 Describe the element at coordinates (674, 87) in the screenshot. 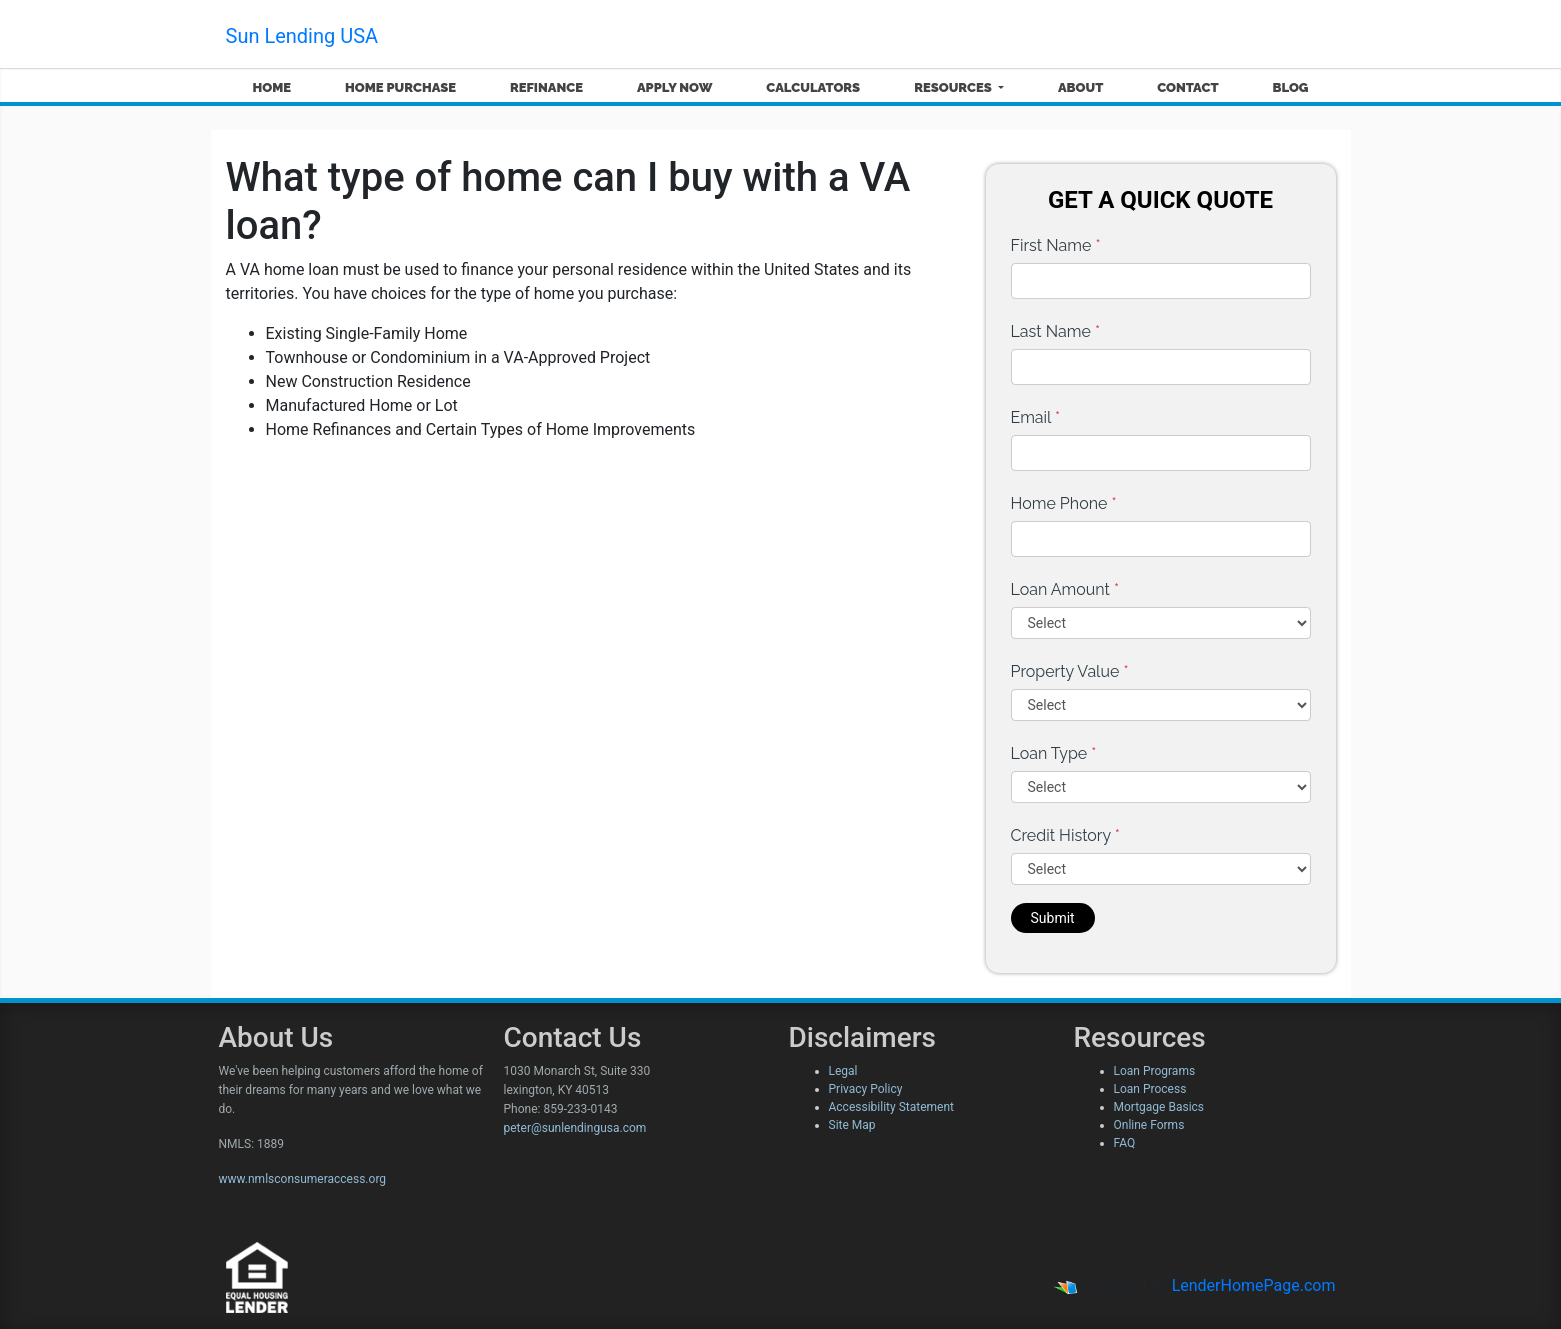

I see `Apply Now` at that location.